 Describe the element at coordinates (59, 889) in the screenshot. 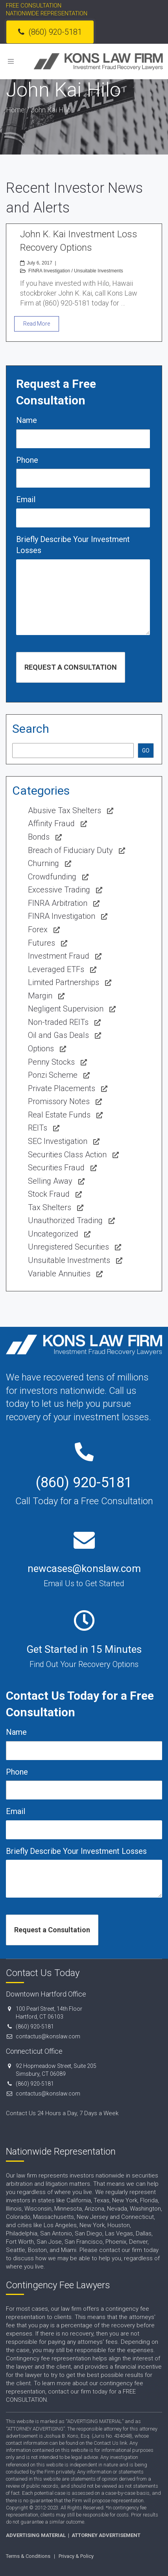

I see `Excessive Trading` at that location.